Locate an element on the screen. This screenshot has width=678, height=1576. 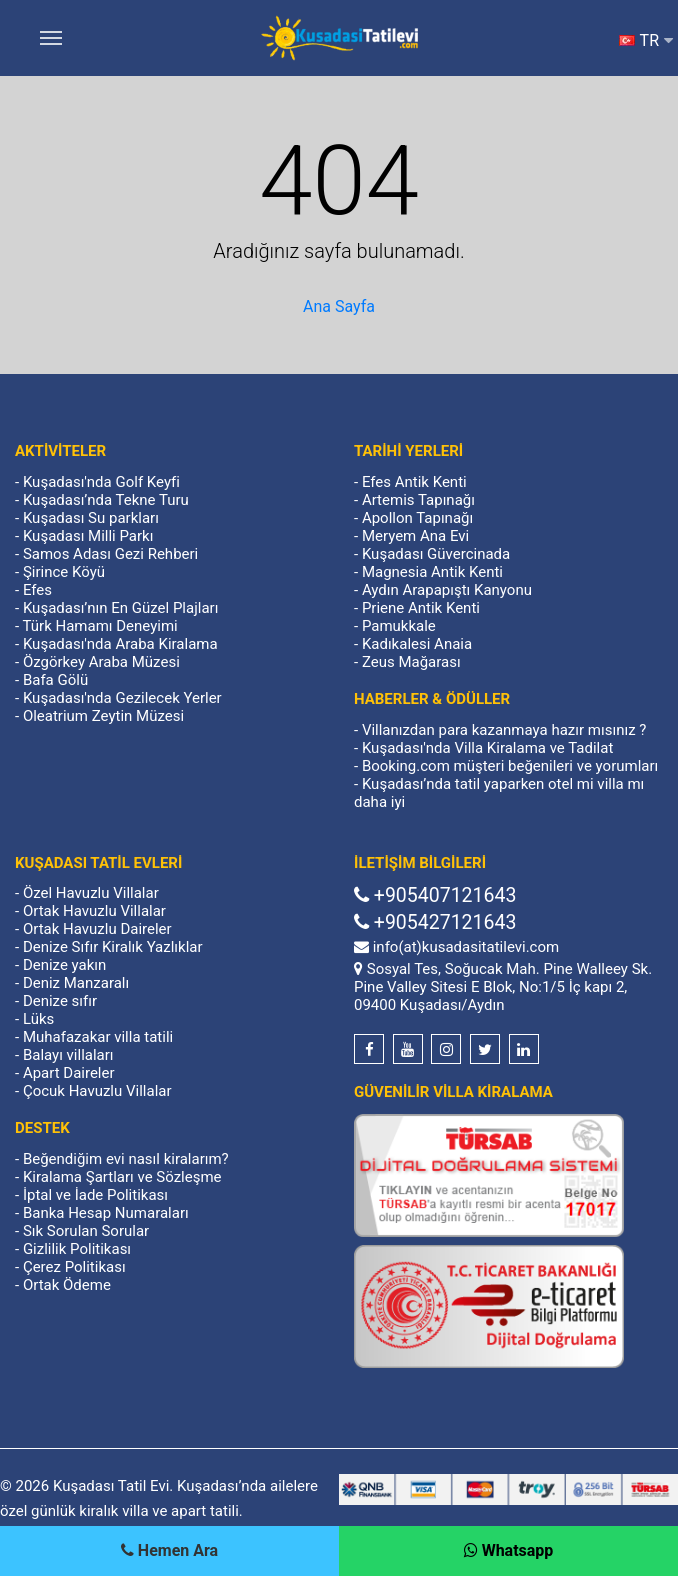
Zeus Mağarası is located at coordinates (411, 662).